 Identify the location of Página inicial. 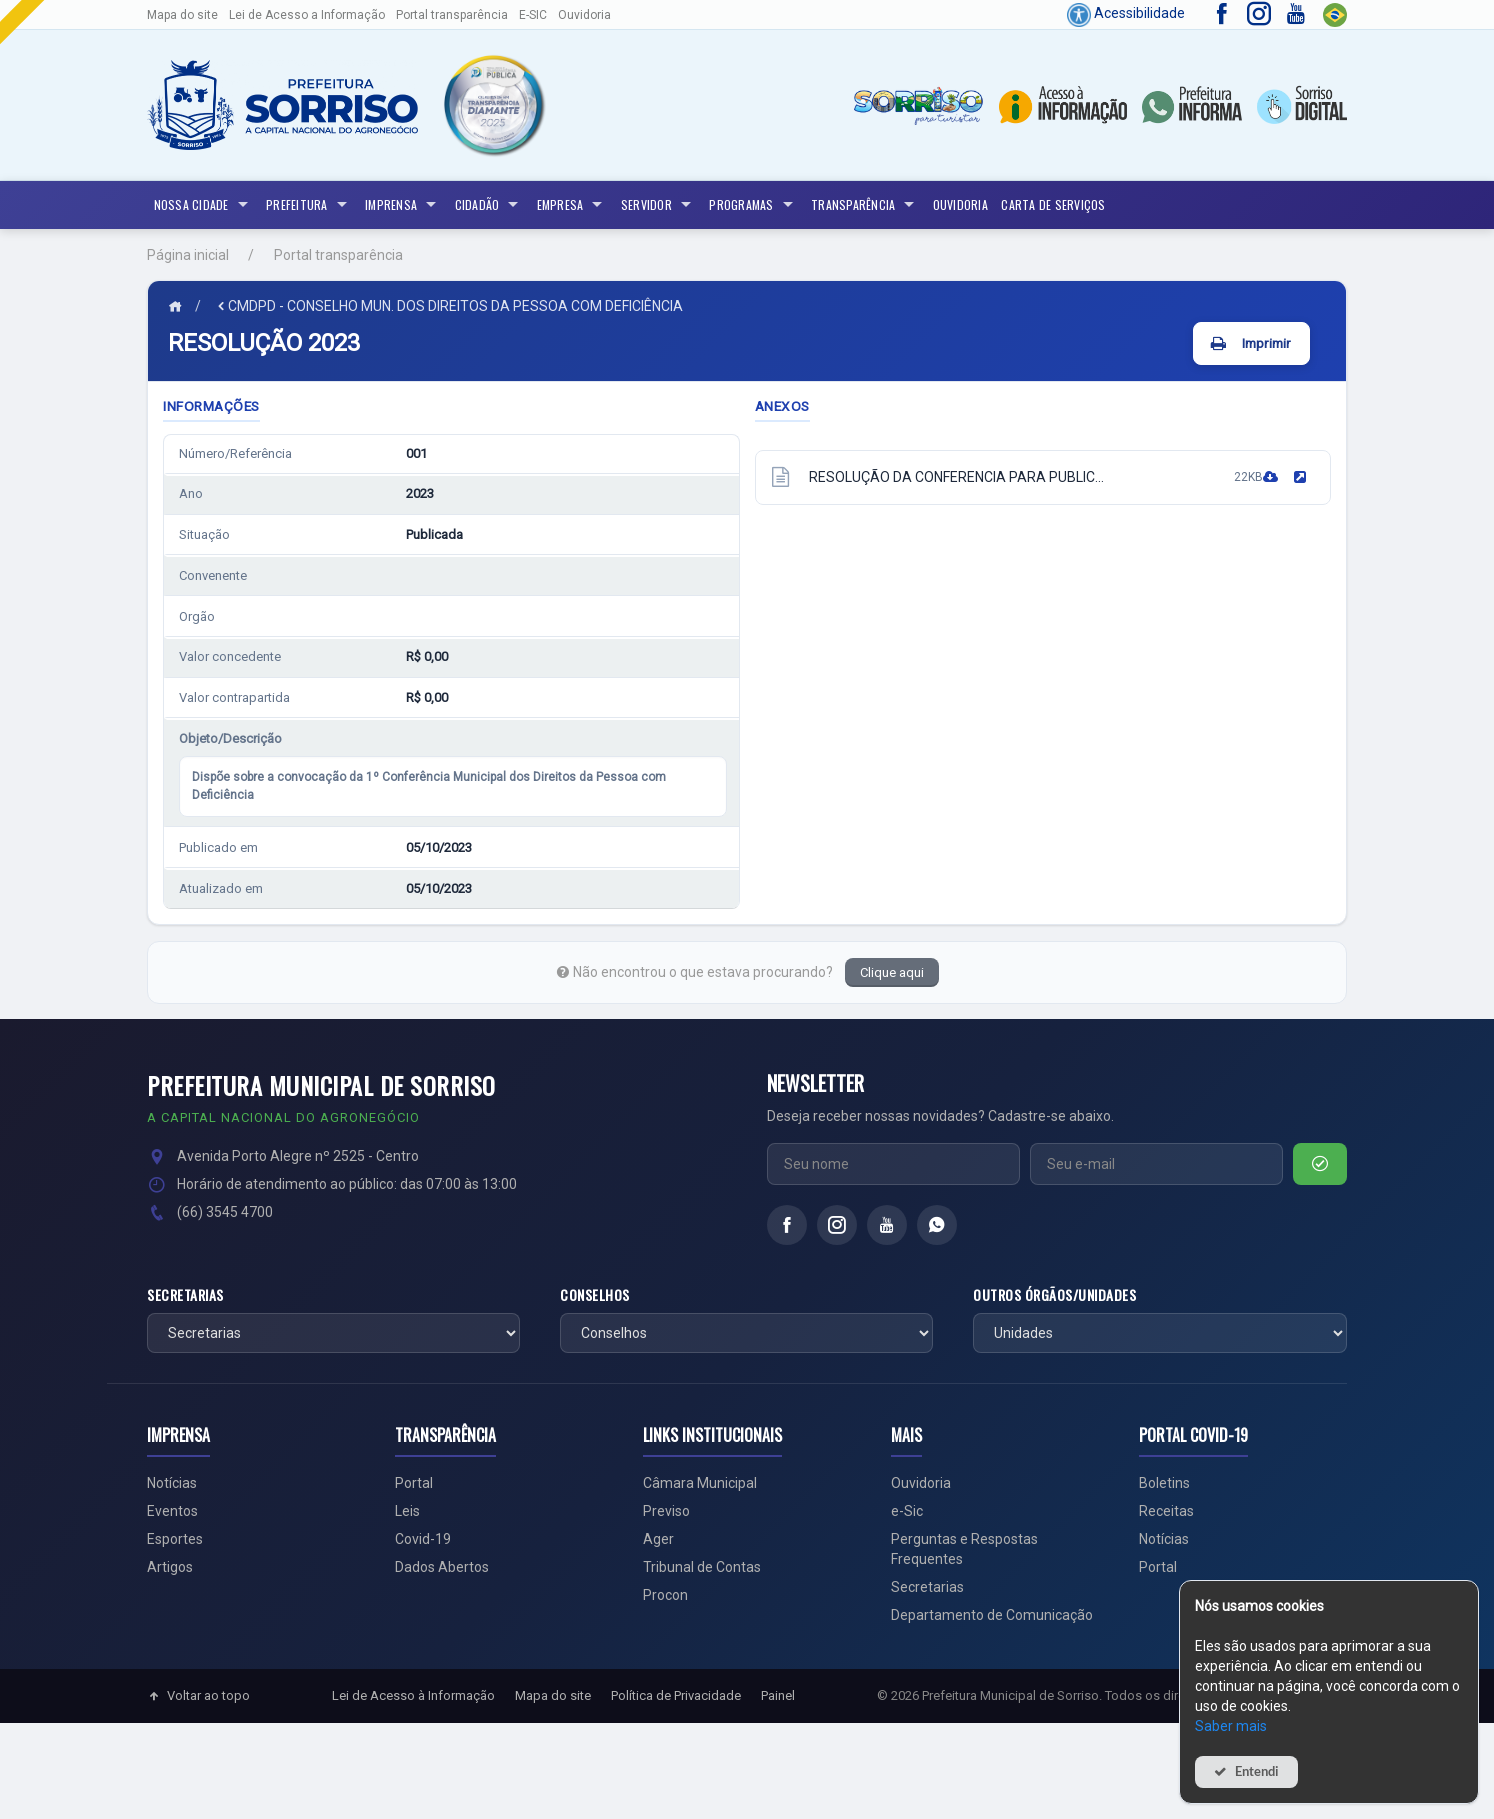
(188, 255).